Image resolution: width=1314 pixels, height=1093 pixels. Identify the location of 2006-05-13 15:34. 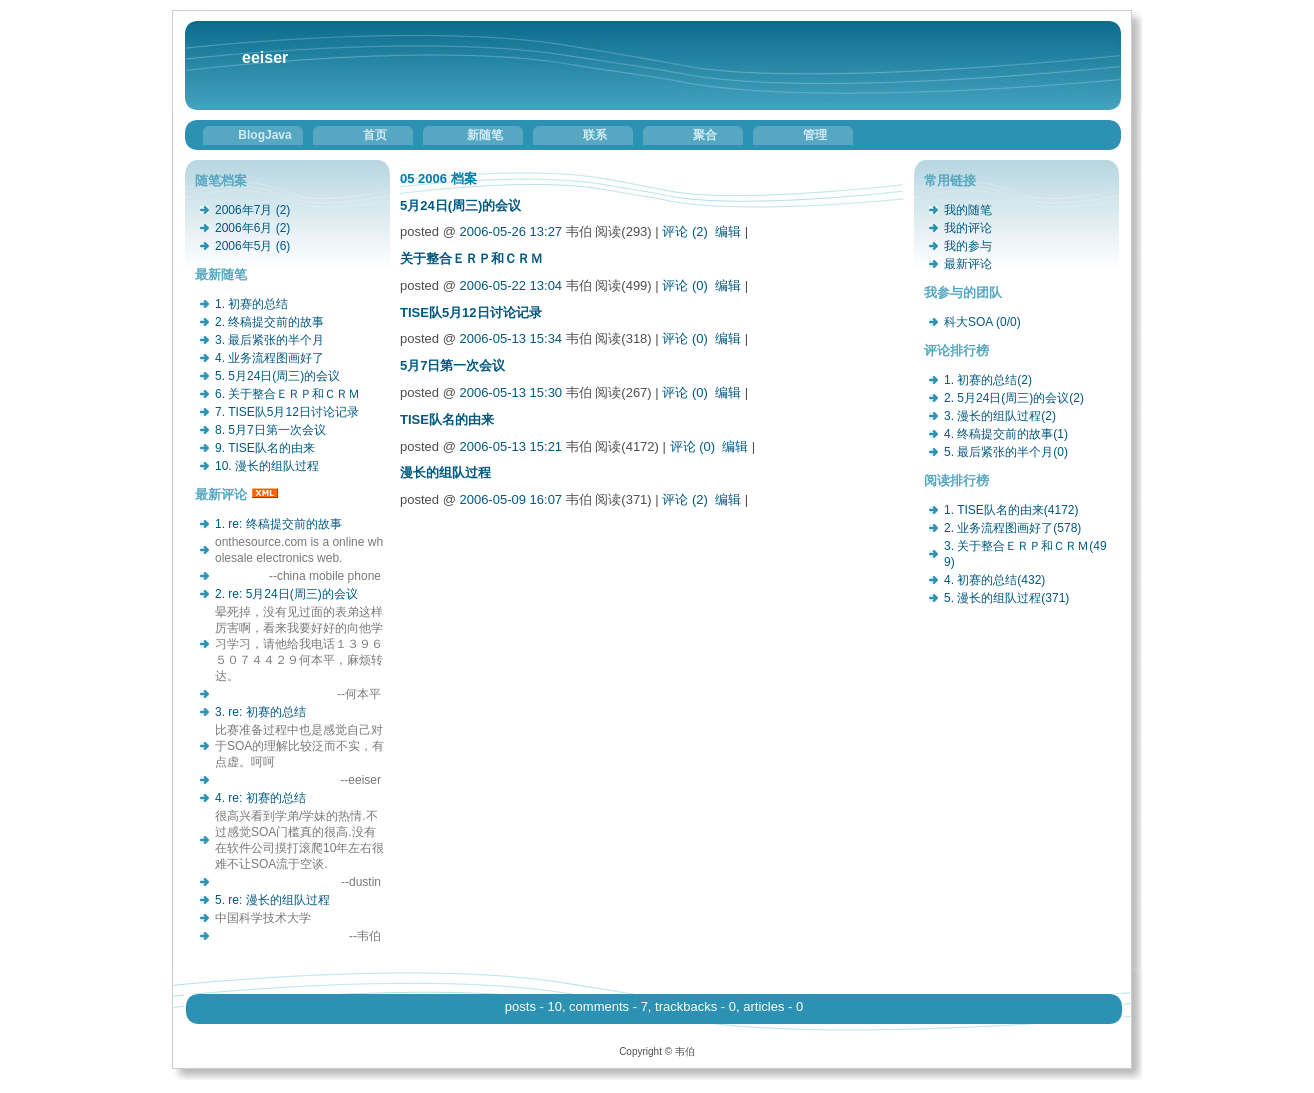
(510, 338).